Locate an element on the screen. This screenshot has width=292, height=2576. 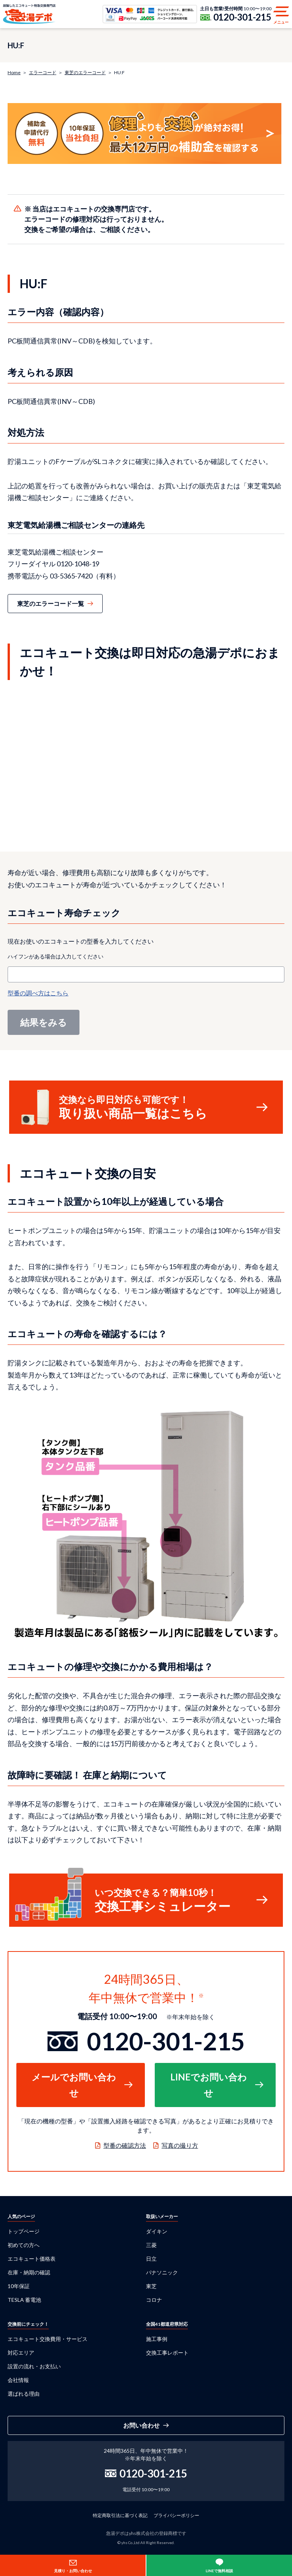
初めての方へ is located at coordinates (24, 2245).